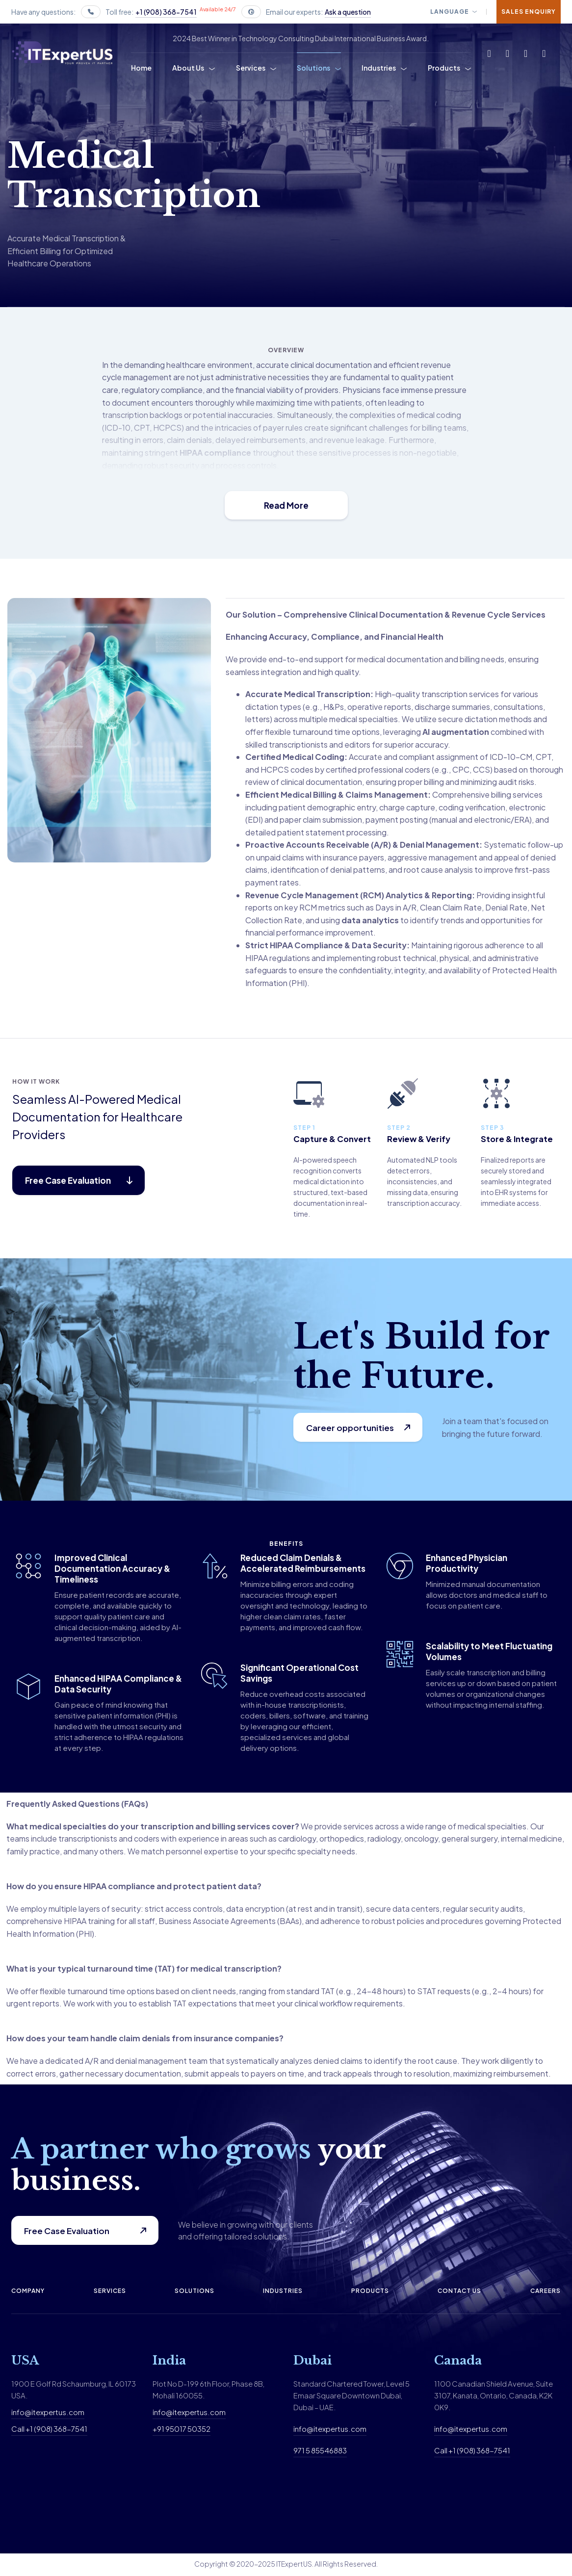 This screenshot has width=572, height=2576. I want to click on +91 95017 50352, so click(181, 2430).